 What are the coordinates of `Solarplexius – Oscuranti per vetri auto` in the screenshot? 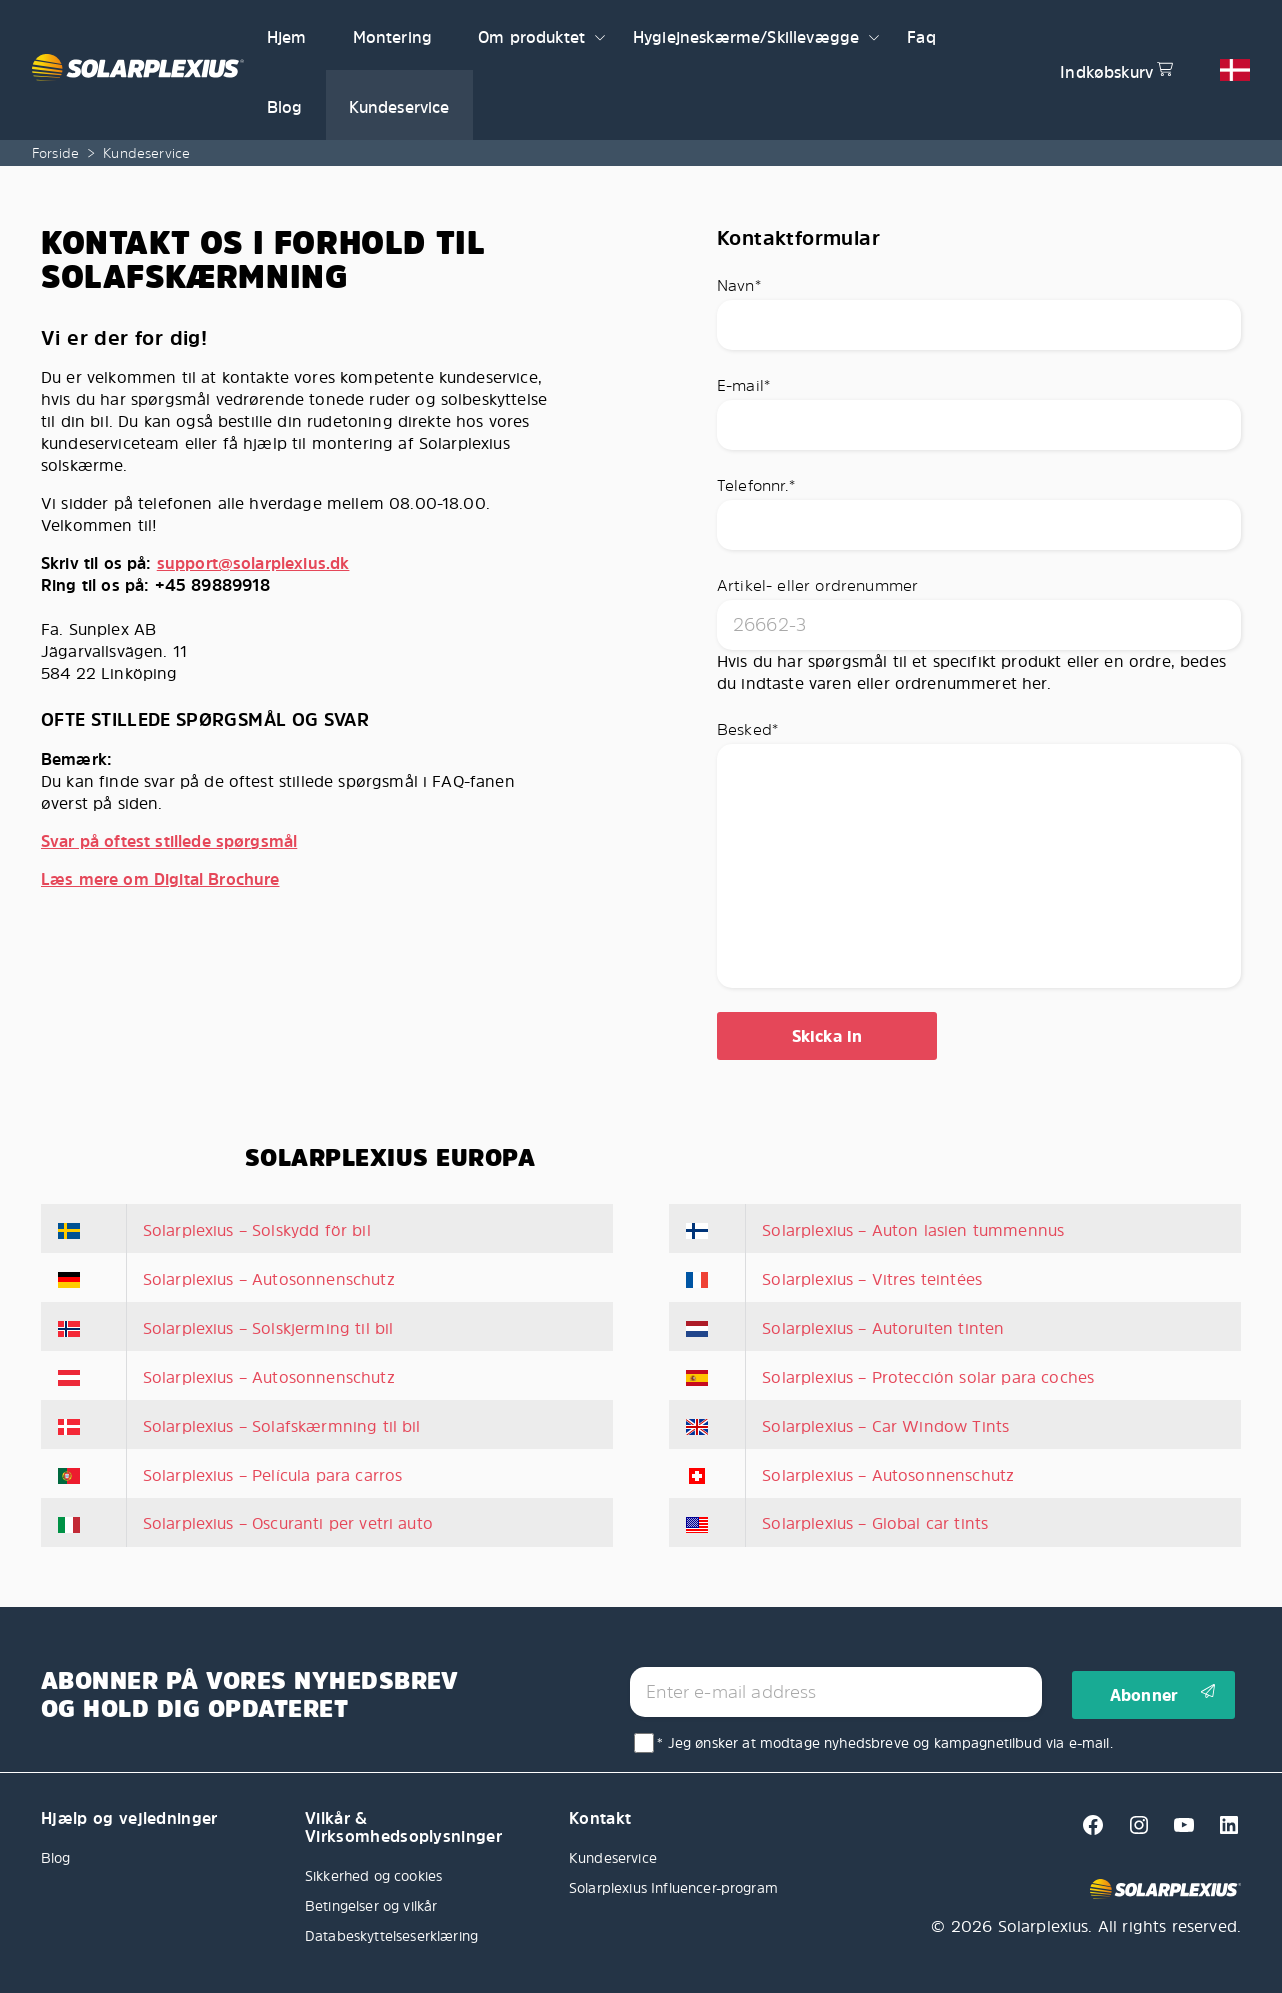 It's located at (288, 1523).